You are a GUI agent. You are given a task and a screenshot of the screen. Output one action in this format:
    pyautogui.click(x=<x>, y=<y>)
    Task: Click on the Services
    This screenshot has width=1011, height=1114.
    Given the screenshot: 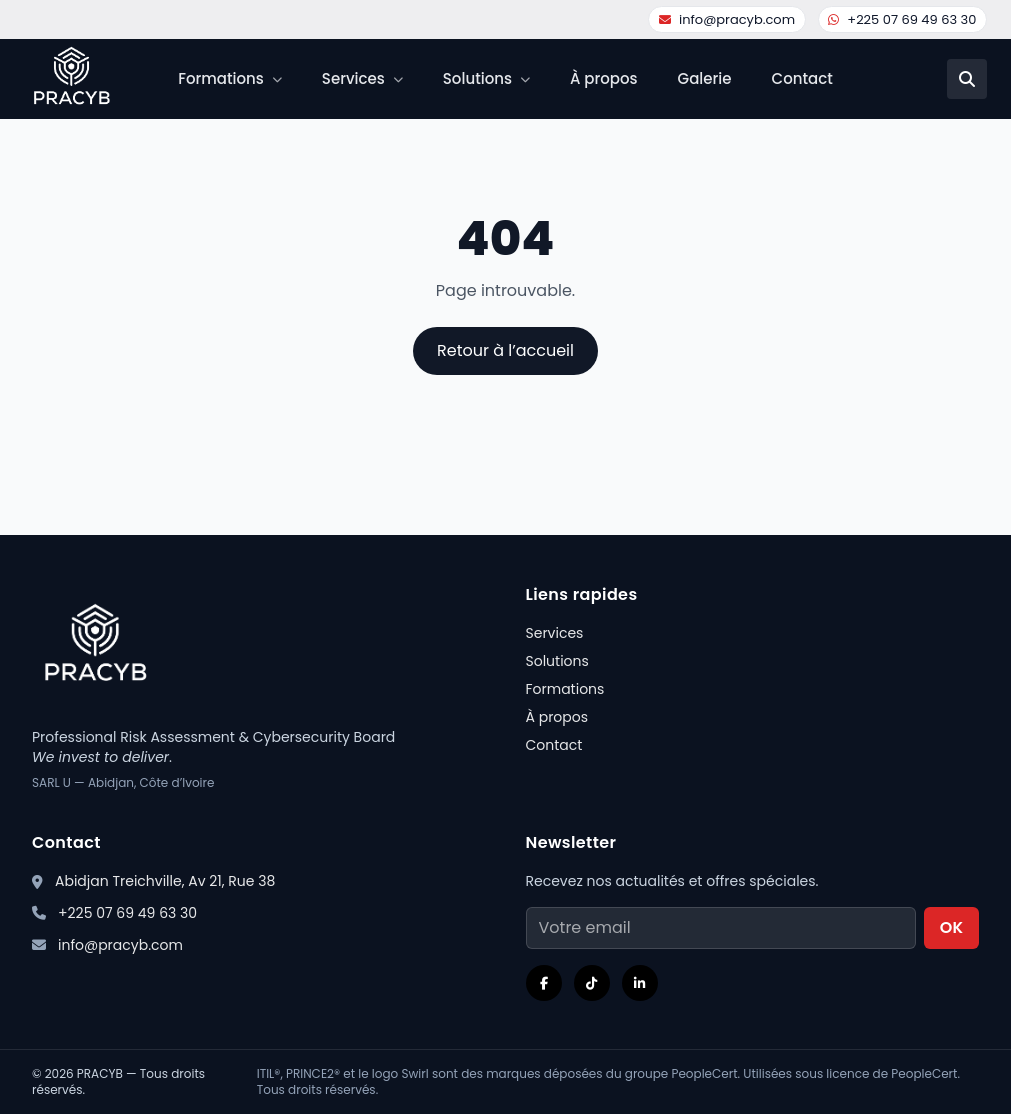 What is the action you would take?
    pyautogui.click(x=555, y=633)
    